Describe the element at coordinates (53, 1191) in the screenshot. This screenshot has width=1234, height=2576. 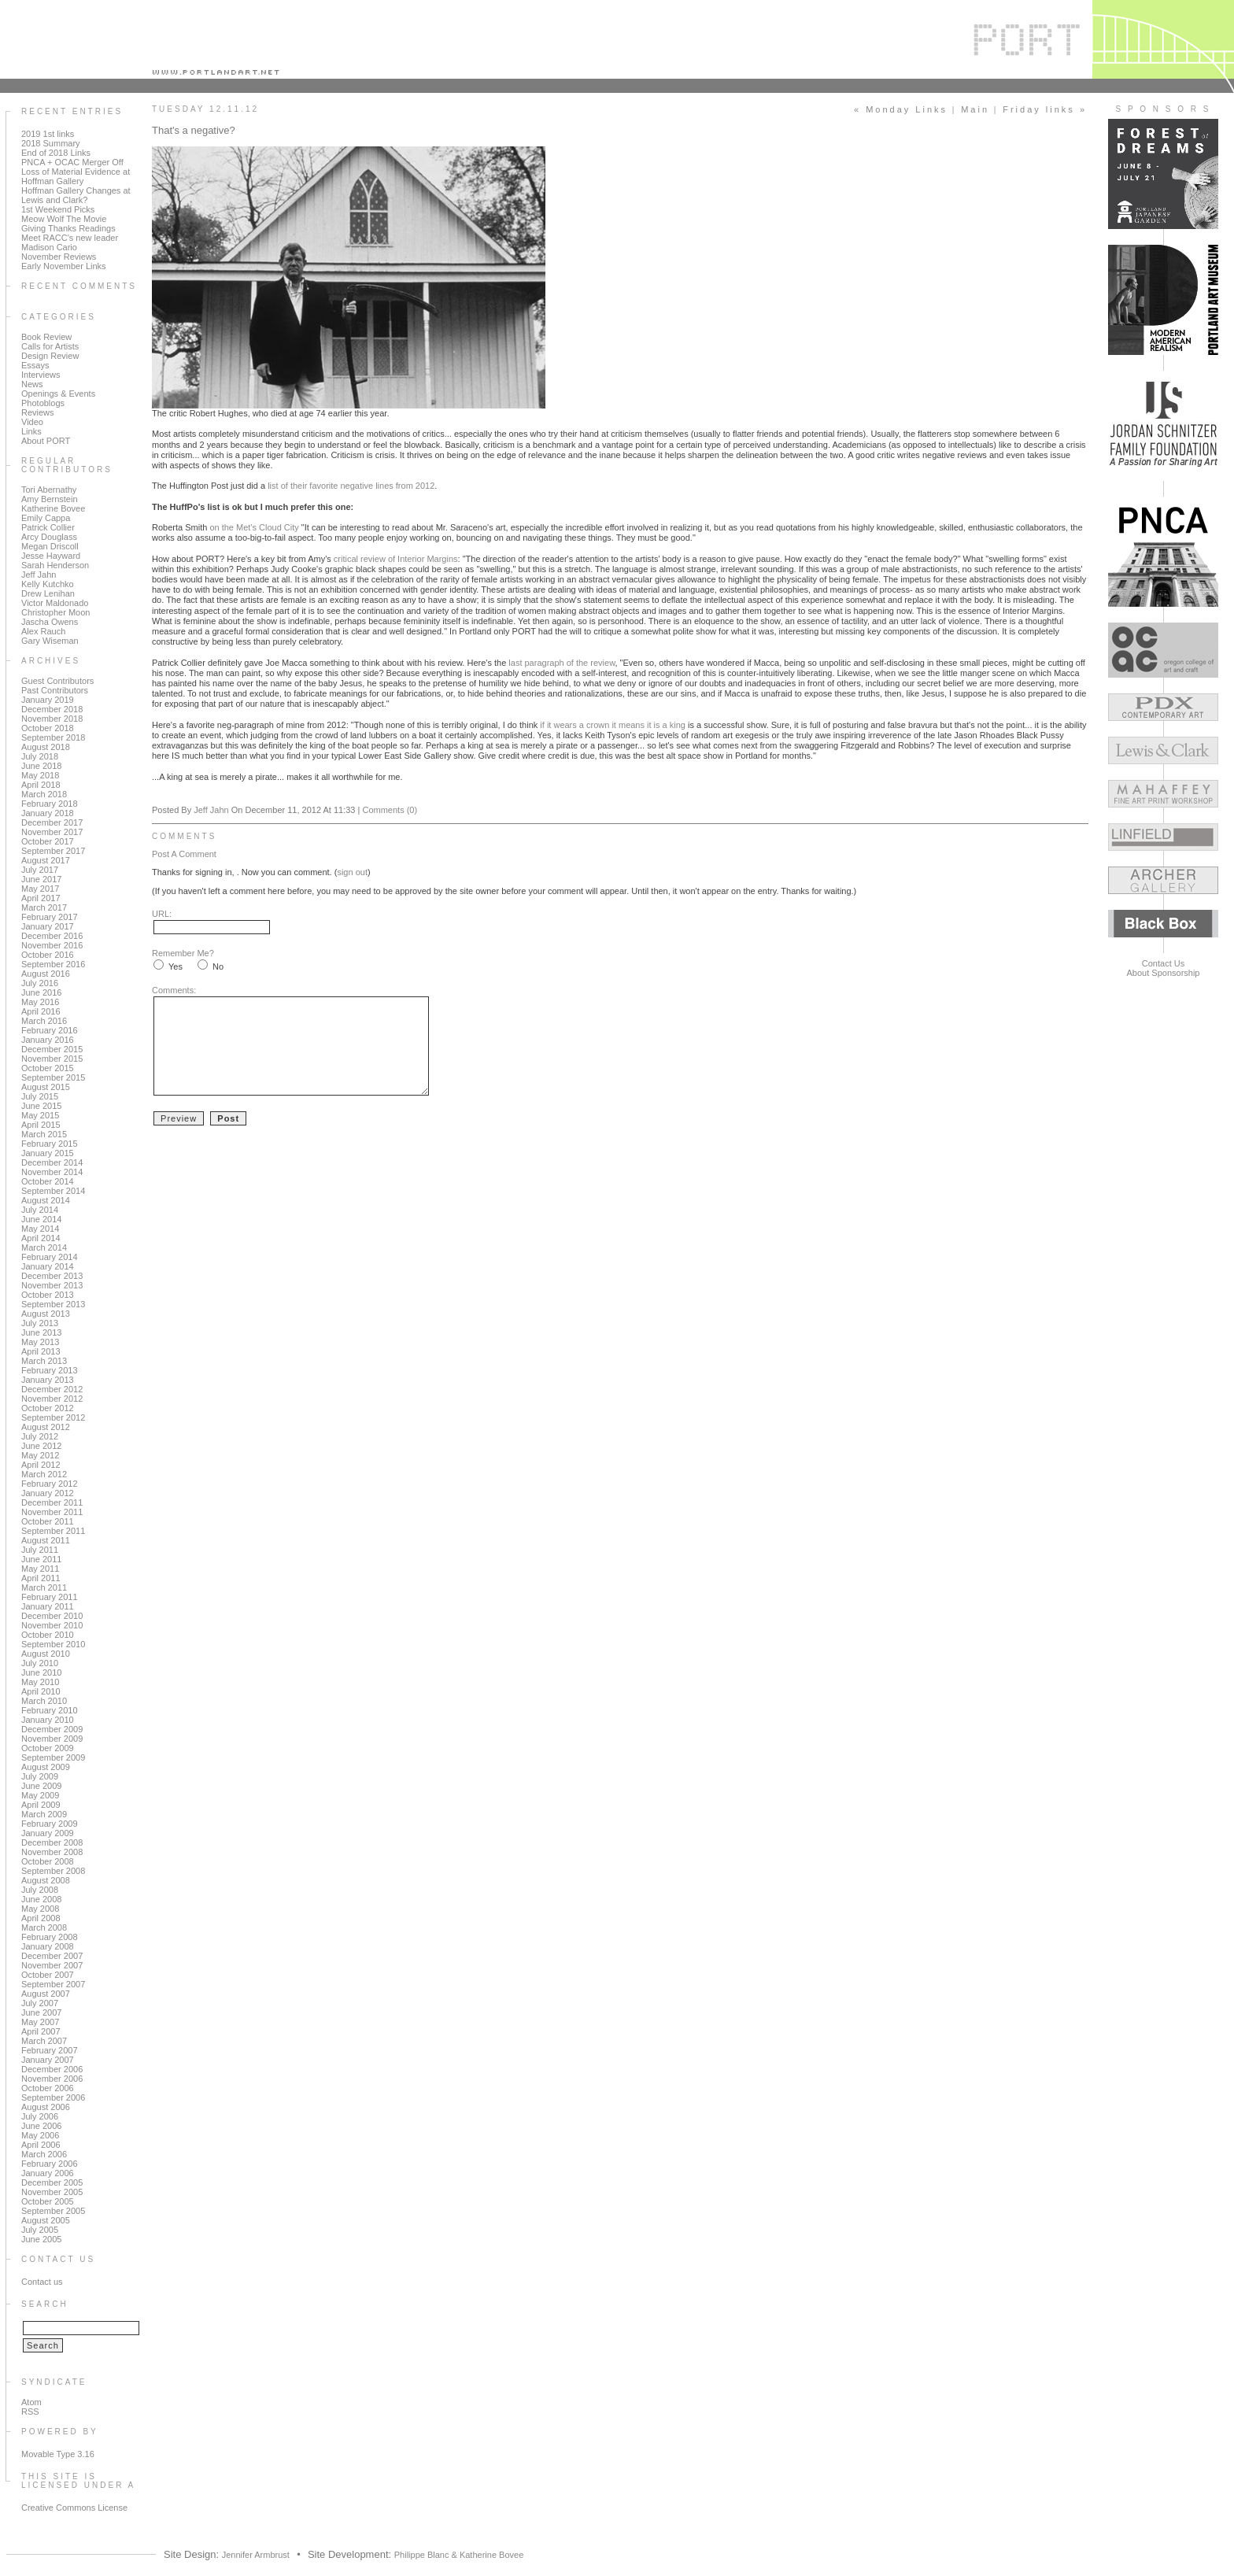
I see `September 2014` at that location.